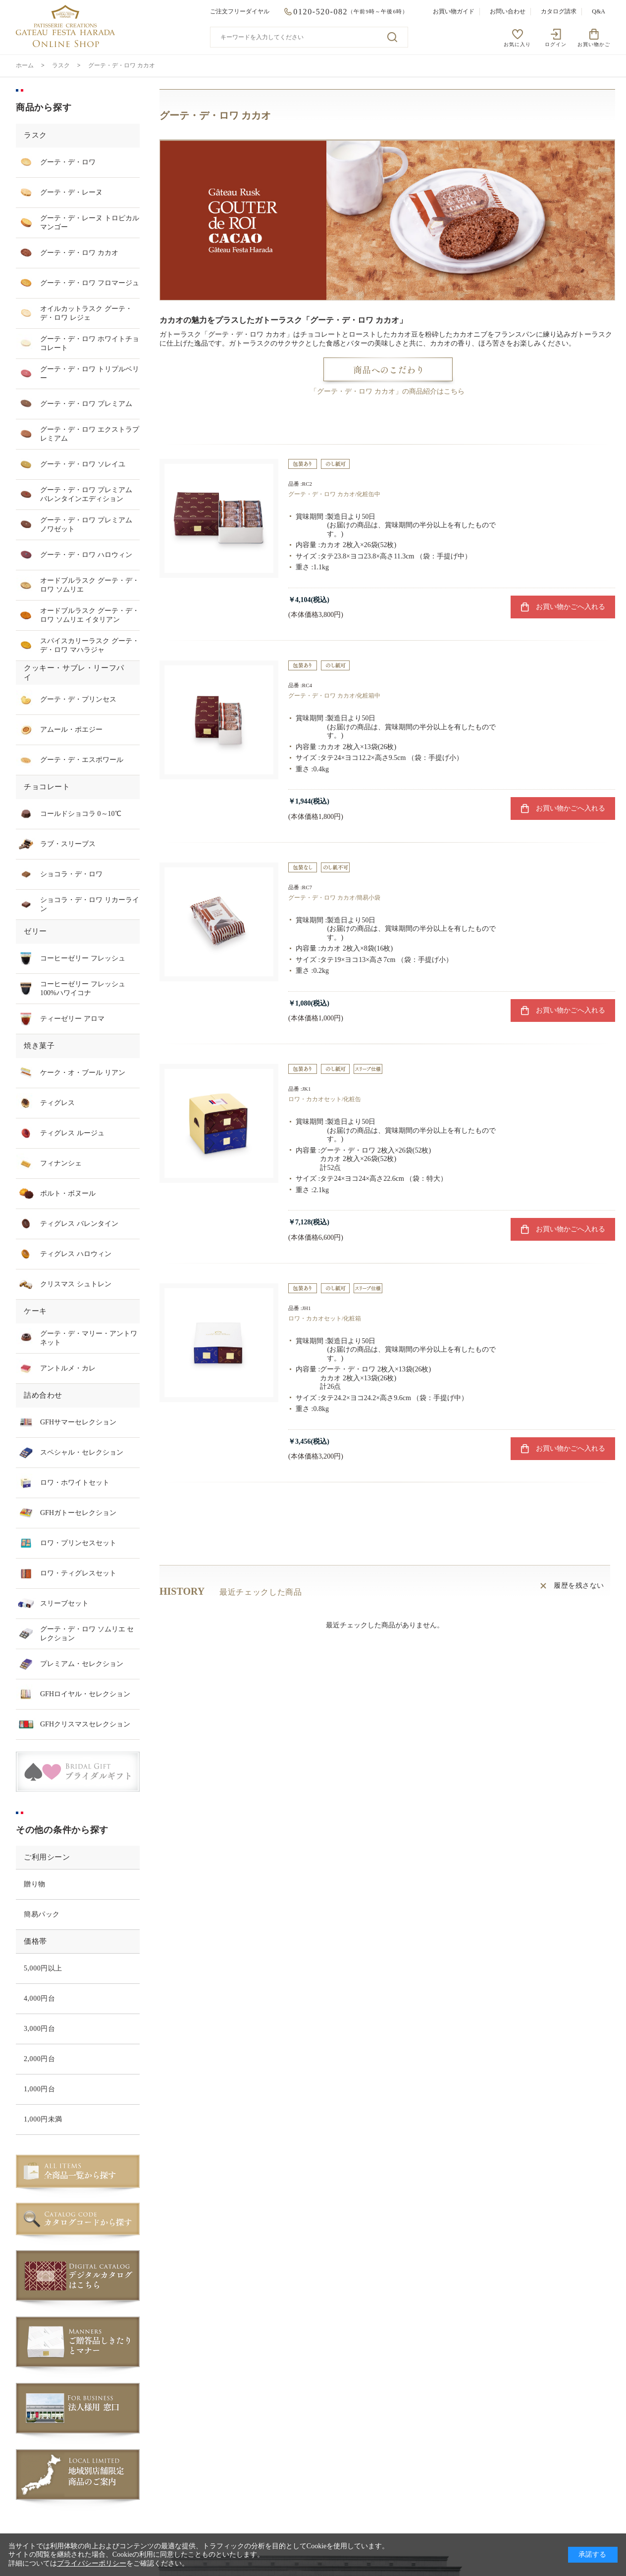 The width and height of the screenshot is (626, 2576). I want to click on プライバシーポリシー, so click(91, 2563).